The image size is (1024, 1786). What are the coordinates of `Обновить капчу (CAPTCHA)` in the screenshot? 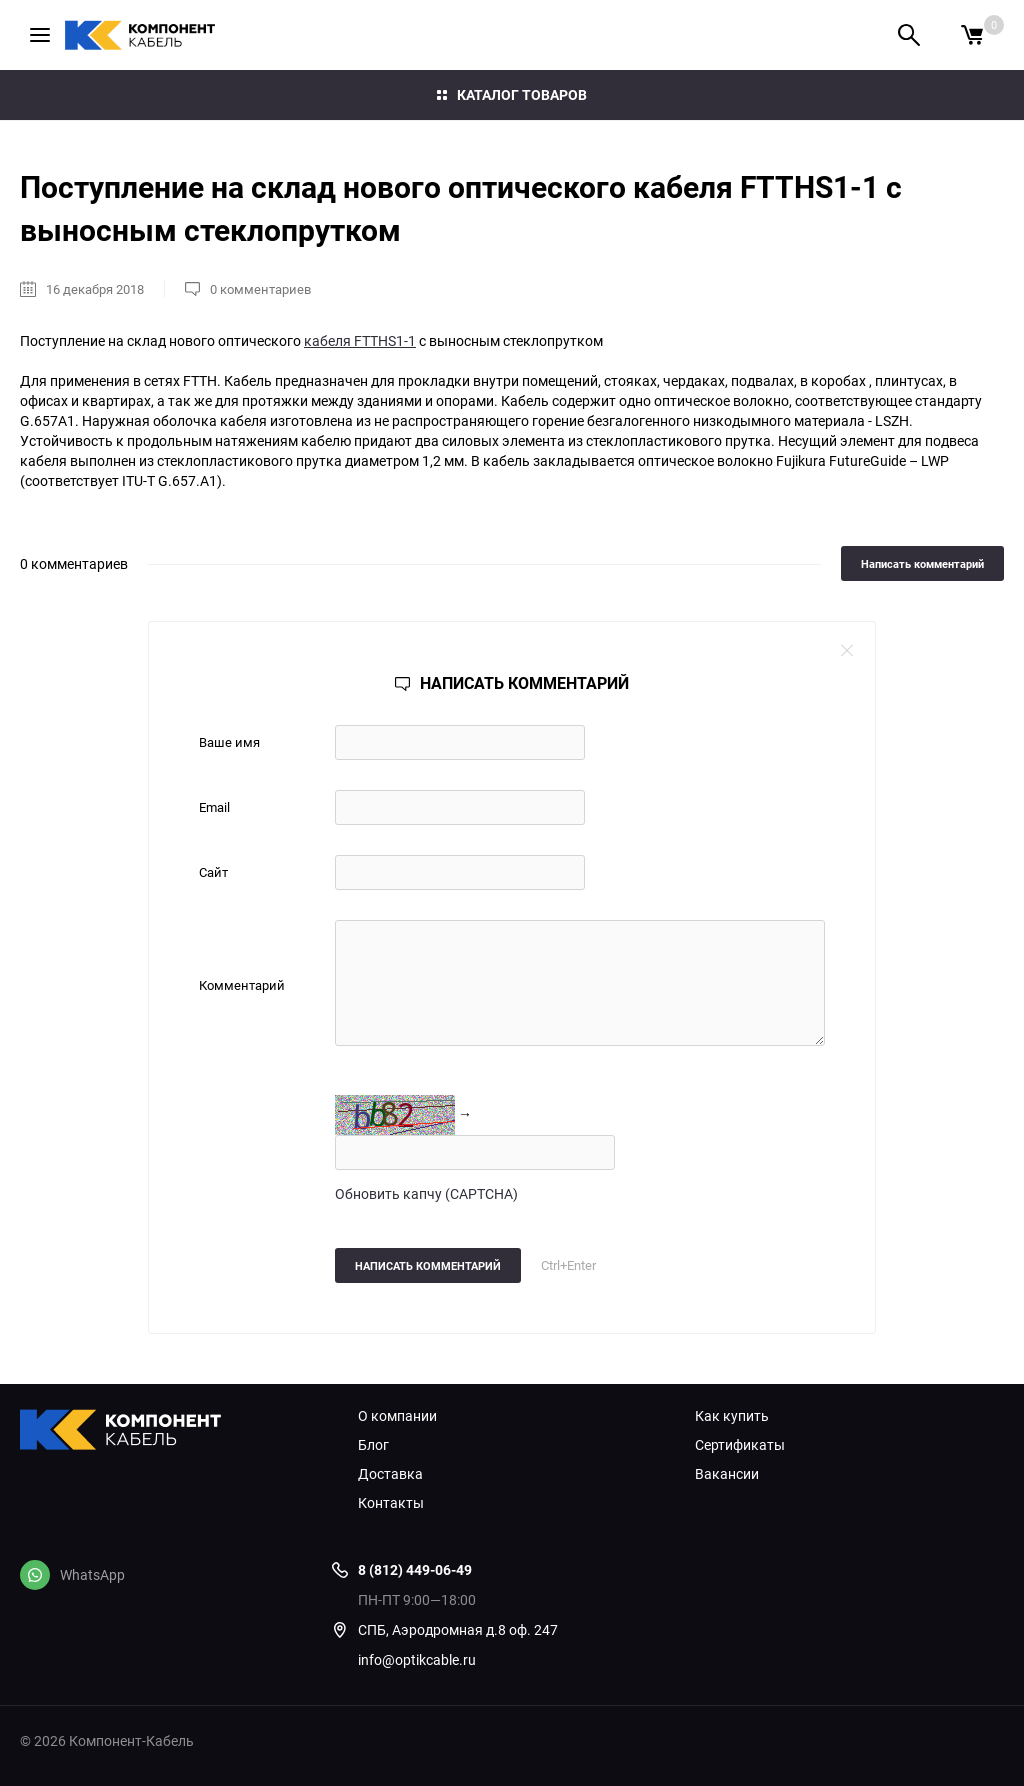 It's located at (426, 1193).